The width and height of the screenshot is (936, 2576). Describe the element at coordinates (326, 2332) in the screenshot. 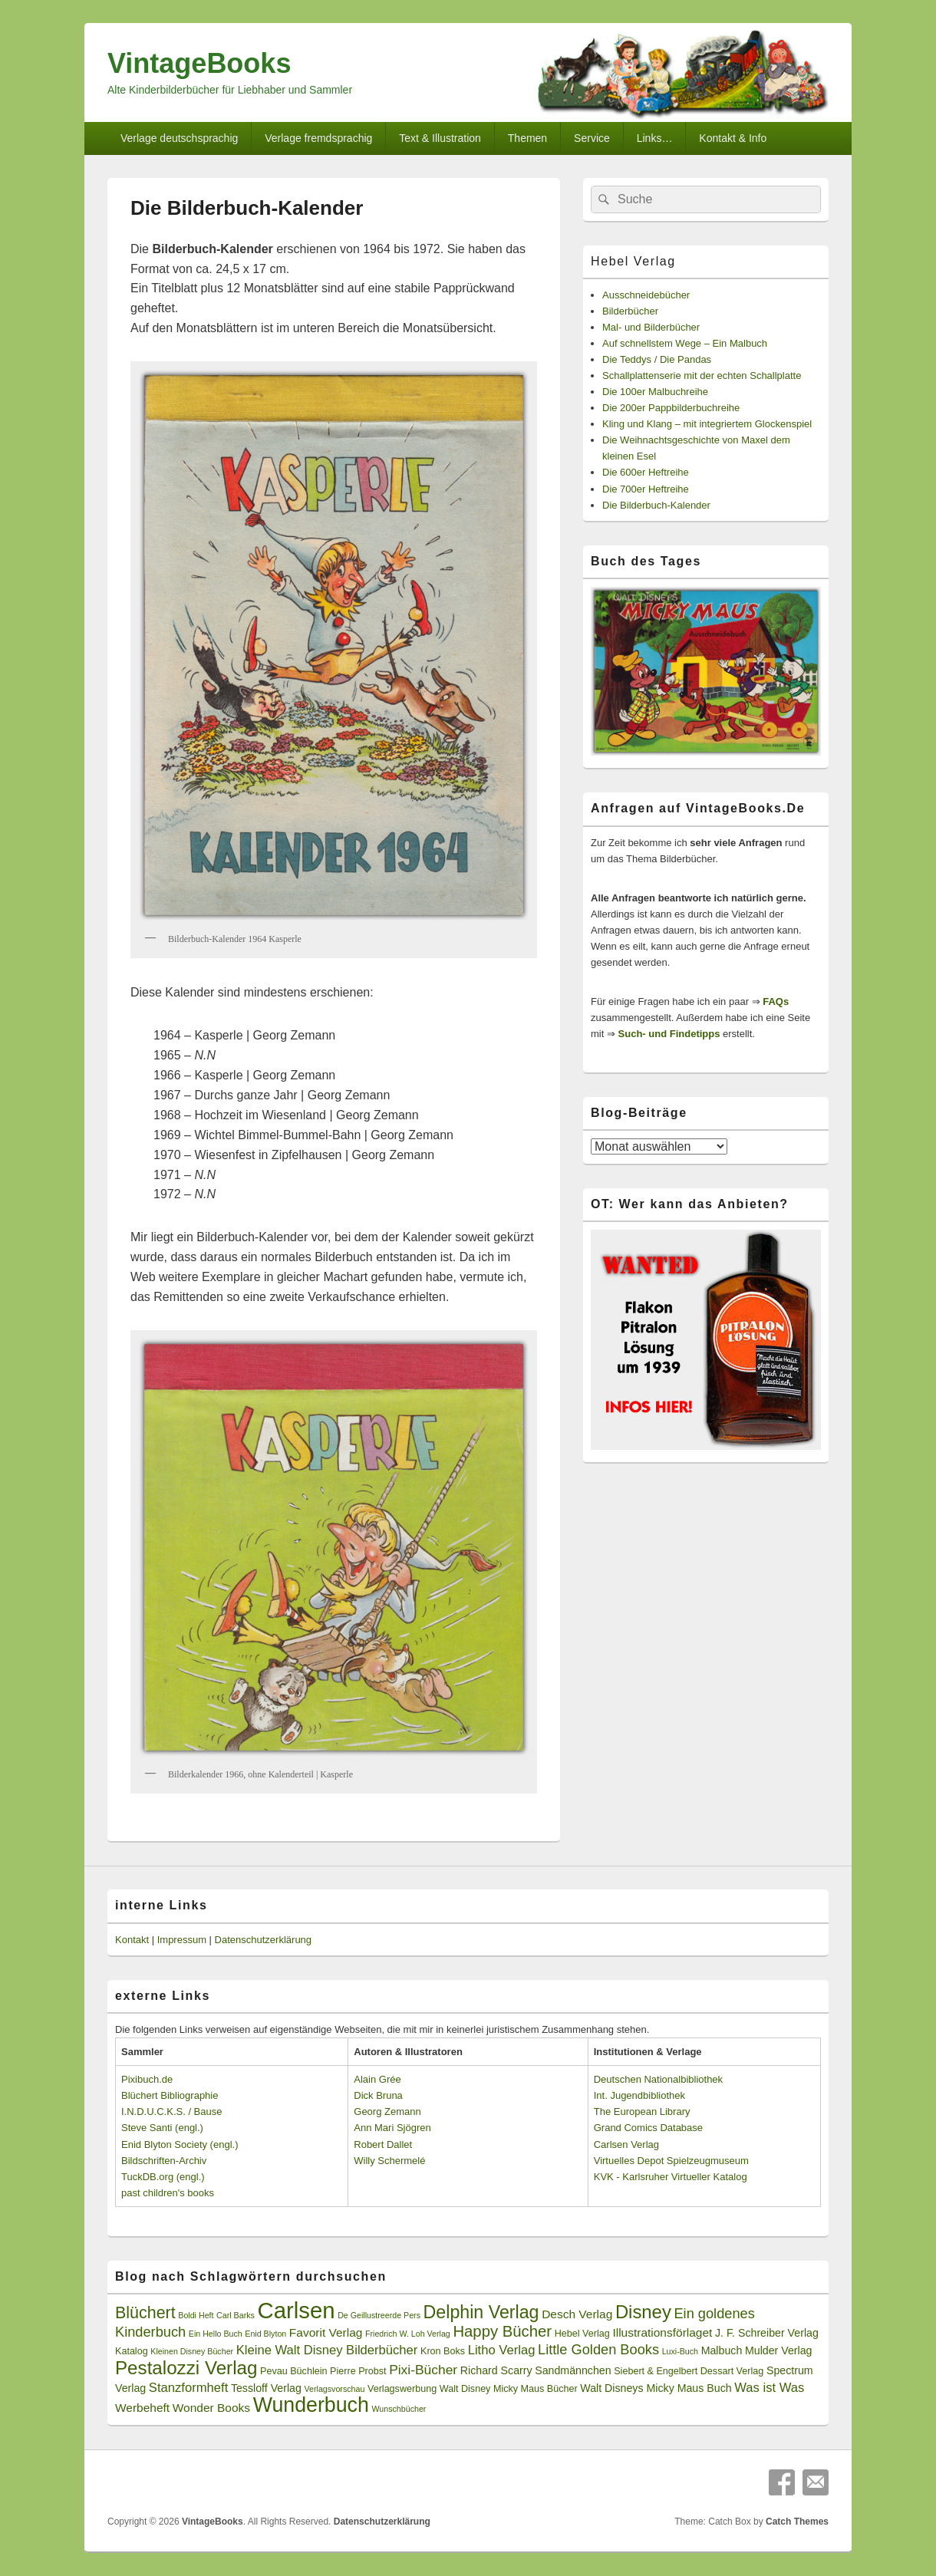

I see `Favorit Verlag [Favorit Verlag (5 Einträge)]` at that location.